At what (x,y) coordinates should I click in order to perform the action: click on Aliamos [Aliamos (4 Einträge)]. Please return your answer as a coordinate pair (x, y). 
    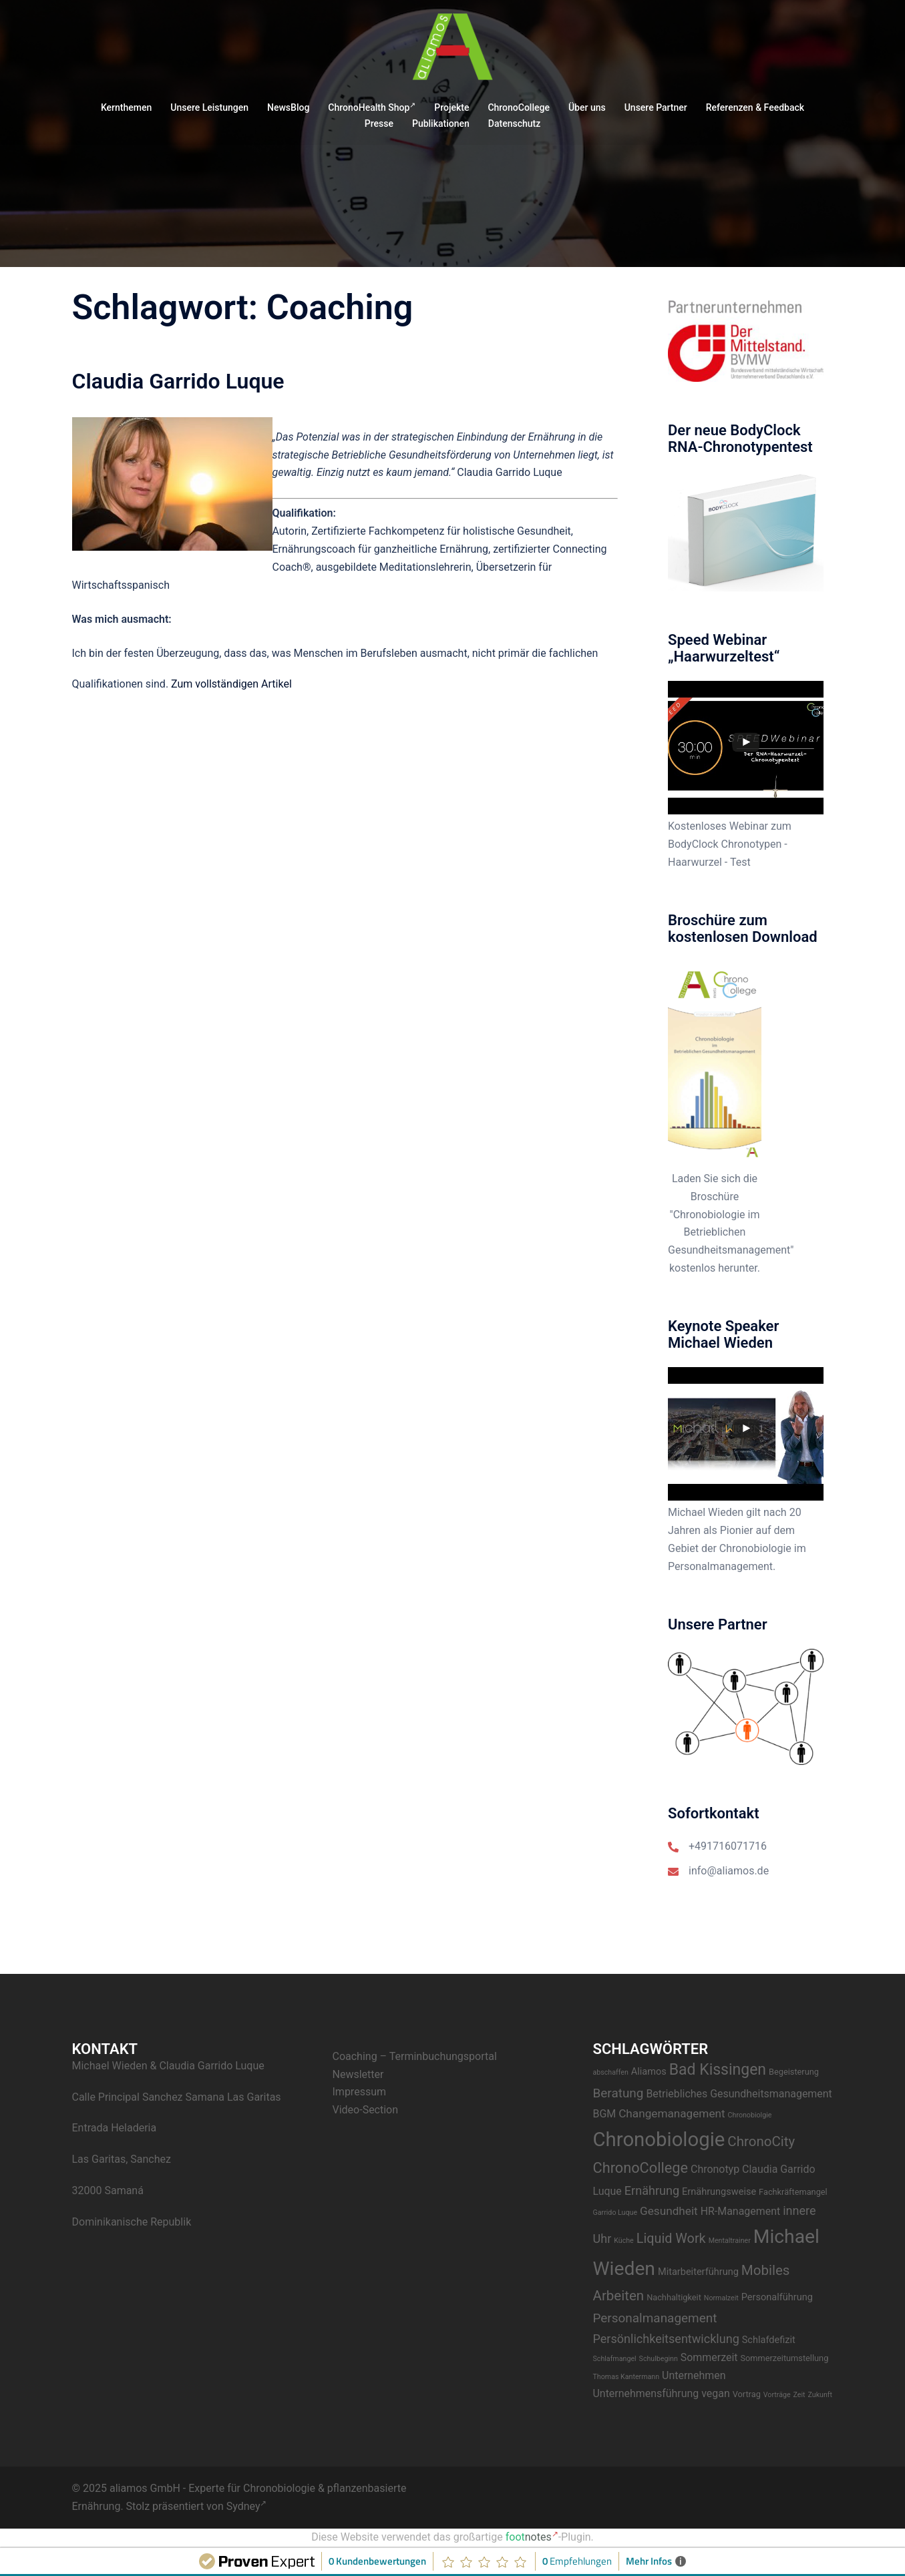
    Looking at the image, I should click on (649, 2071).